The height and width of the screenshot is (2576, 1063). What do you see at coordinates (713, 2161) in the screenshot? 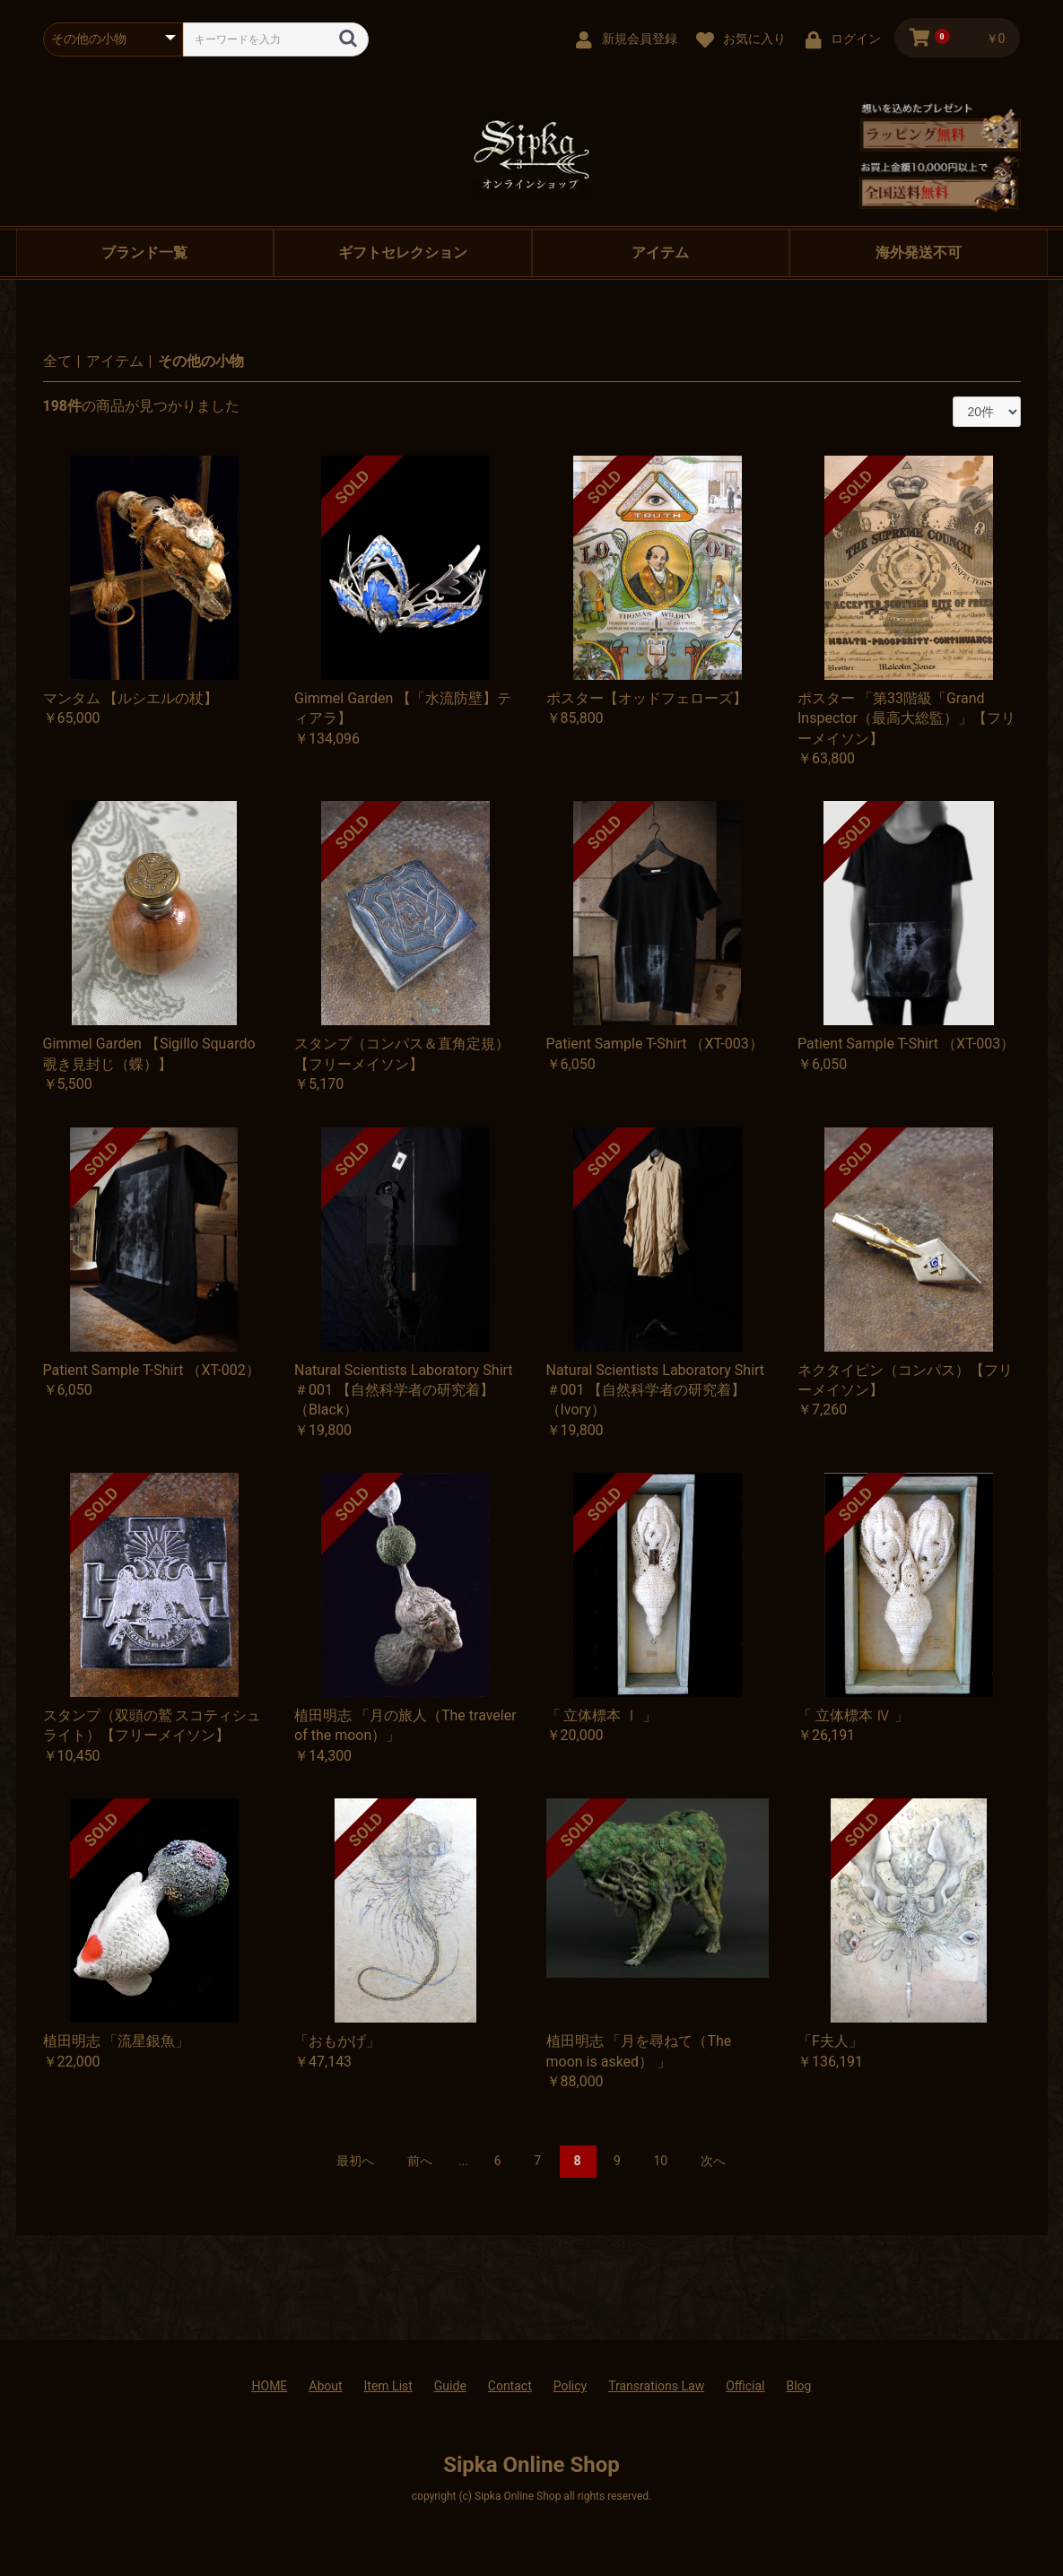
I see `次へ` at bounding box center [713, 2161].